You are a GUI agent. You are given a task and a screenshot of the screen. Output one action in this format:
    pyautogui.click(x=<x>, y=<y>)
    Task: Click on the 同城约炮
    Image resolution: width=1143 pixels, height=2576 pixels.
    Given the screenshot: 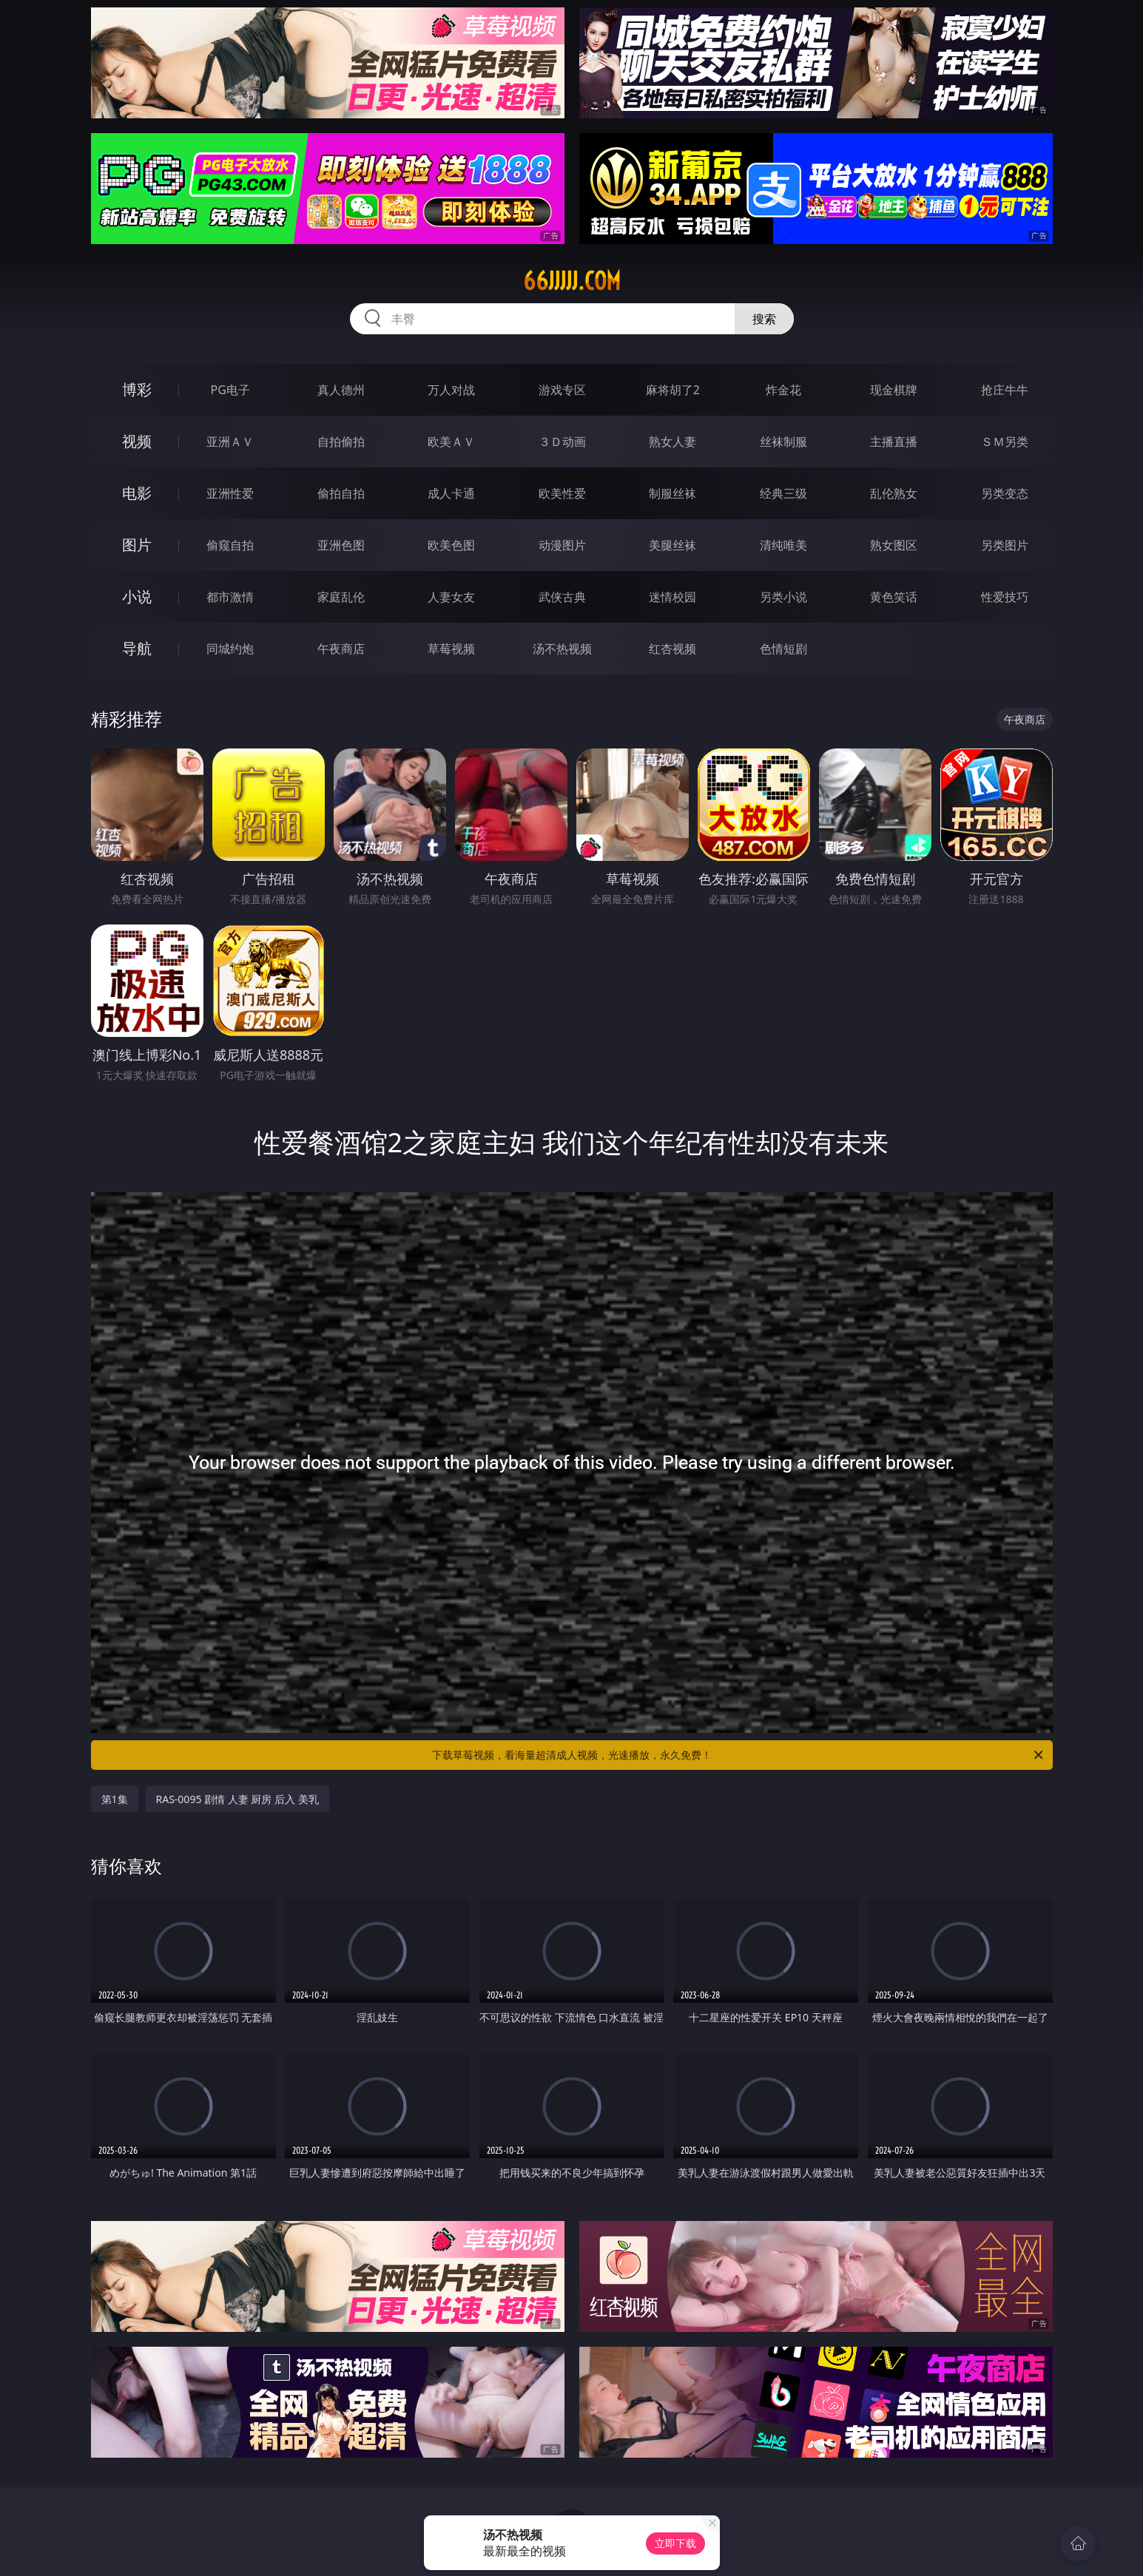 What is the action you would take?
    pyautogui.click(x=230, y=648)
    